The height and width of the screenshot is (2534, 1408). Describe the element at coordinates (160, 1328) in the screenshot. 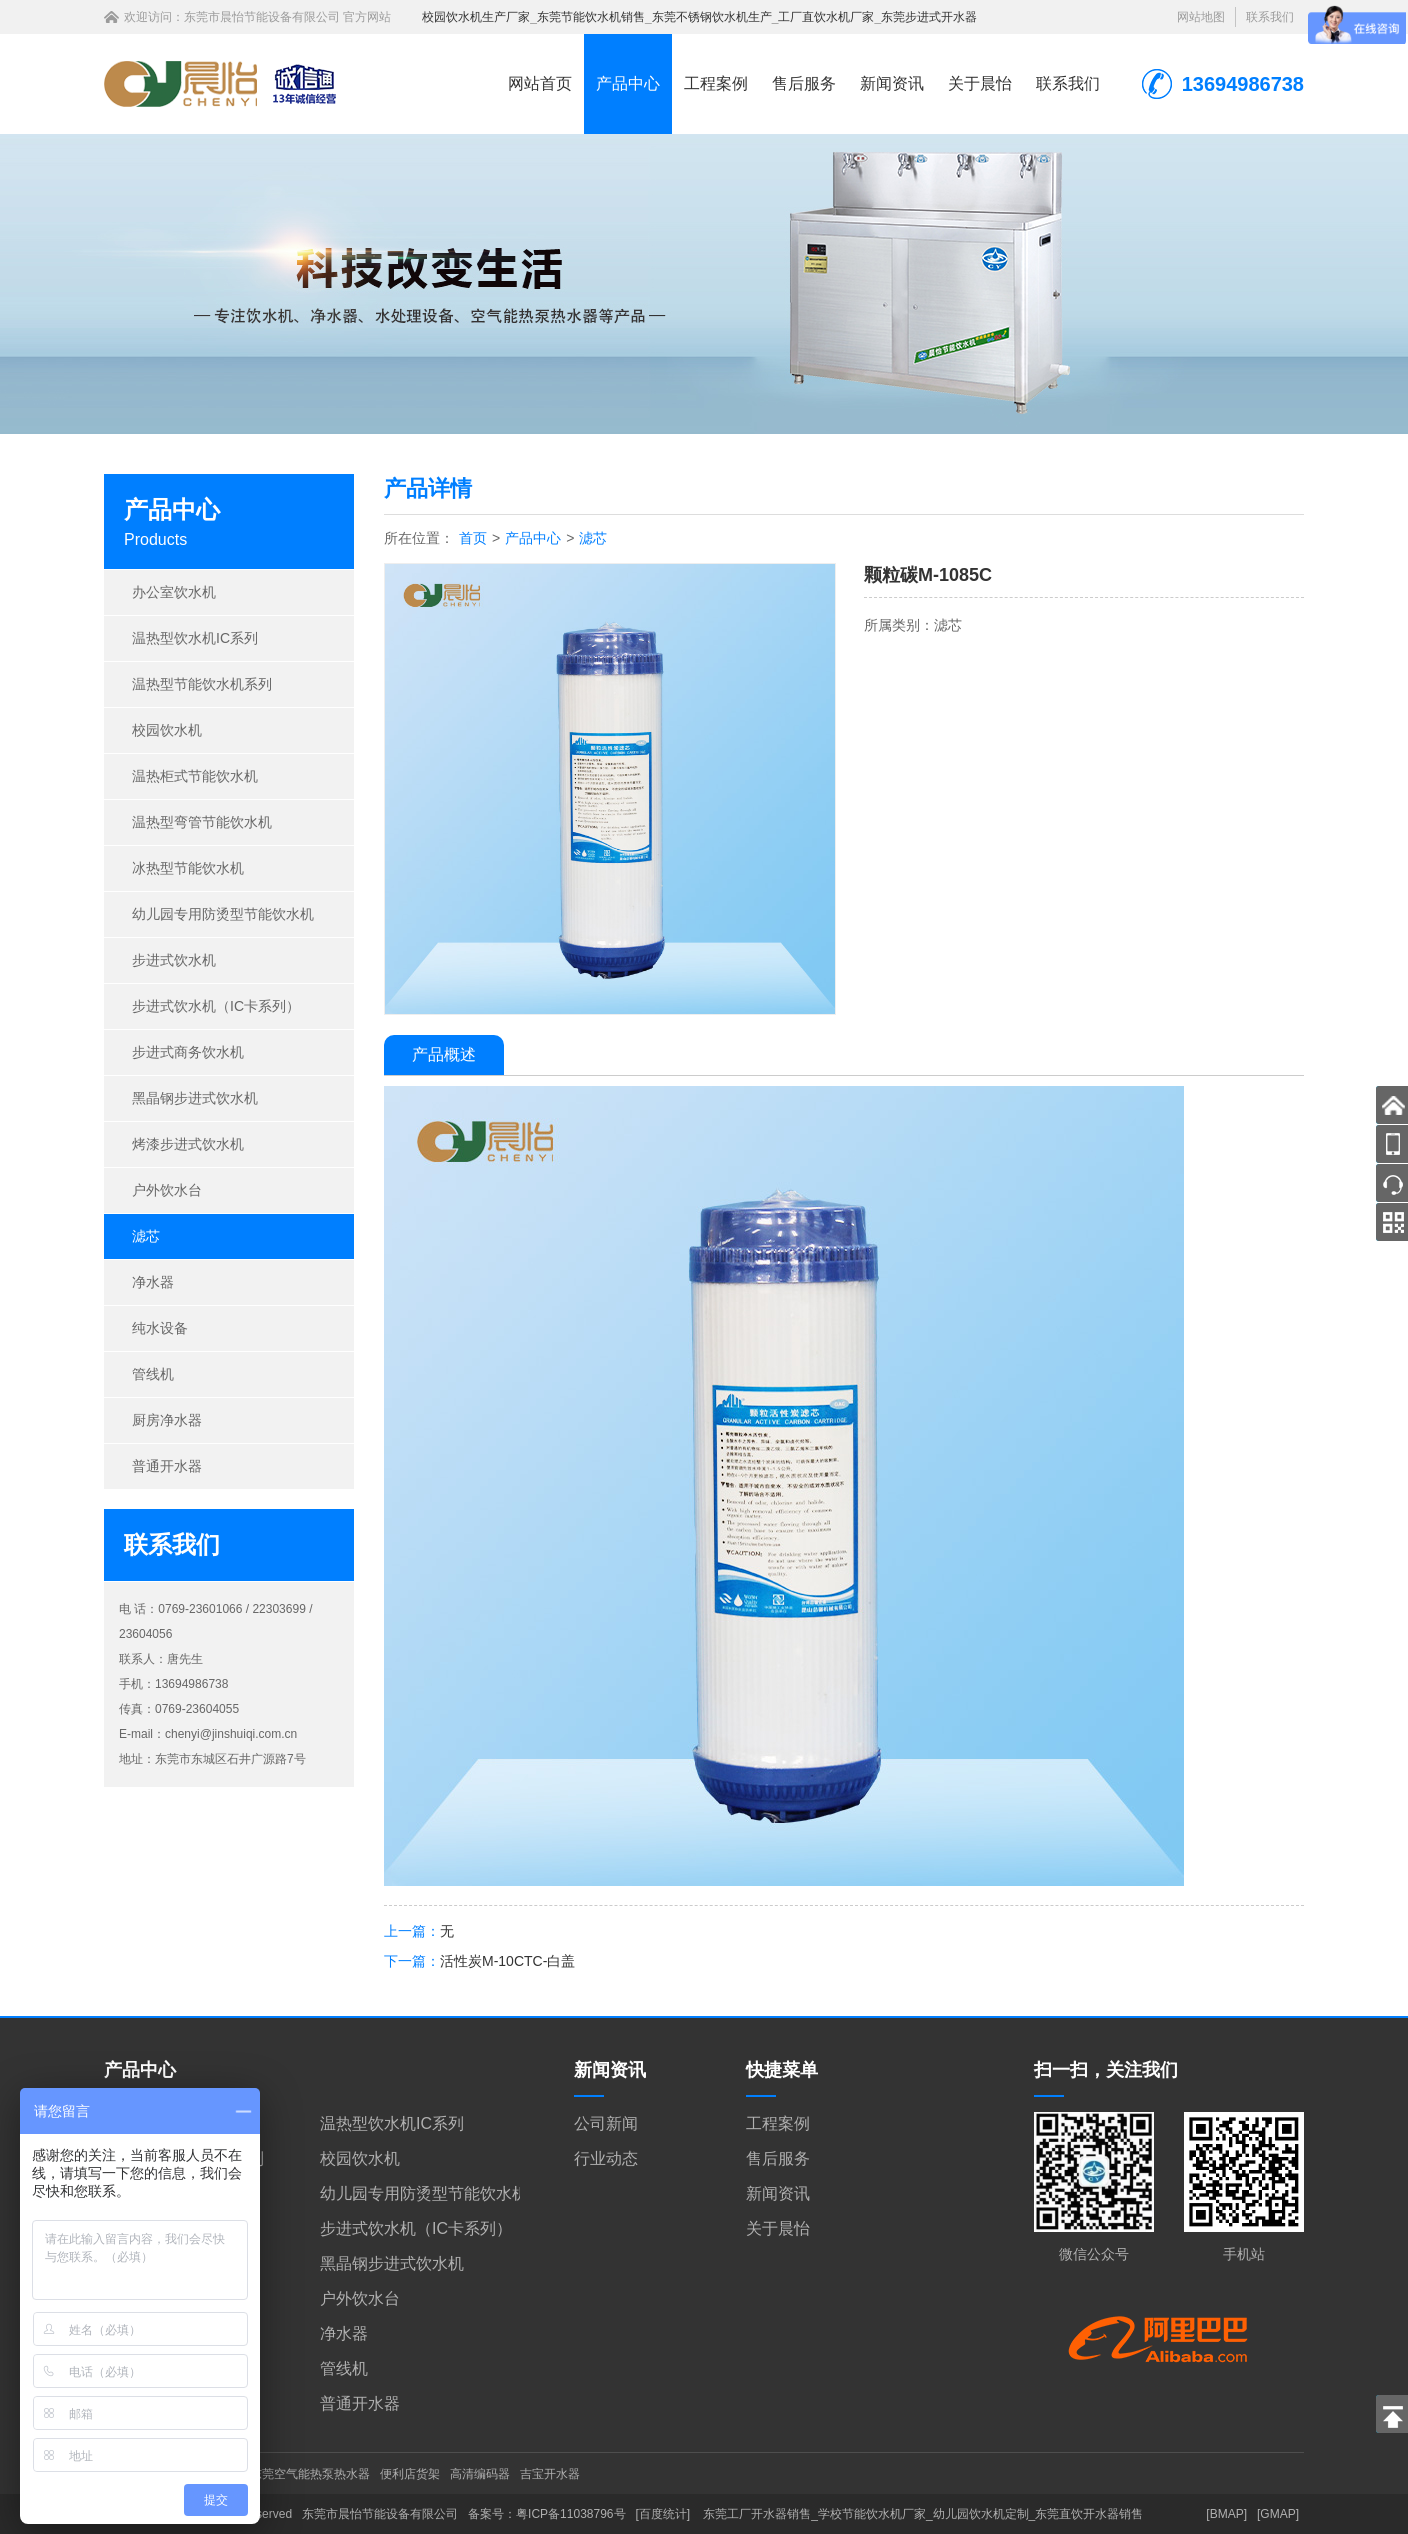

I see `纯水设备` at that location.